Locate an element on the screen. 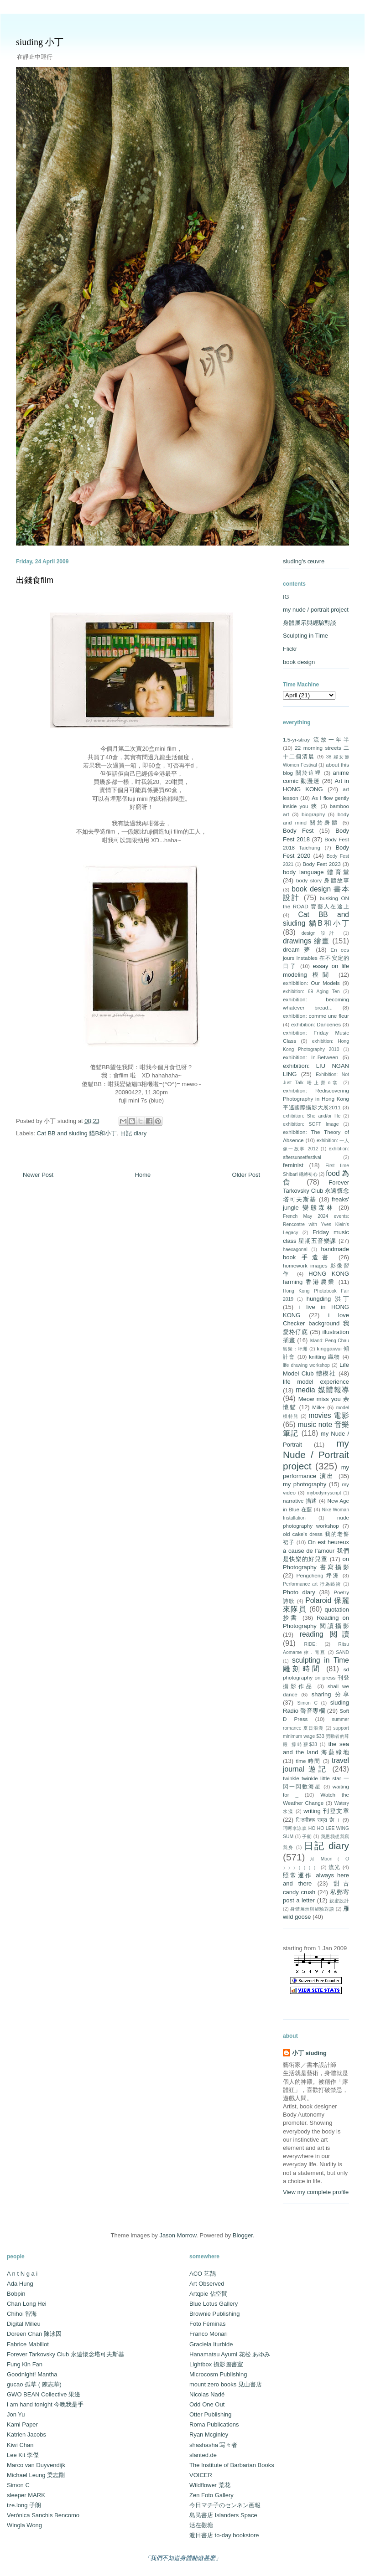 Image resolution: width=365 pixels, height=2576 pixels. drawings 繪畫 is located at coordinates (306, 941).